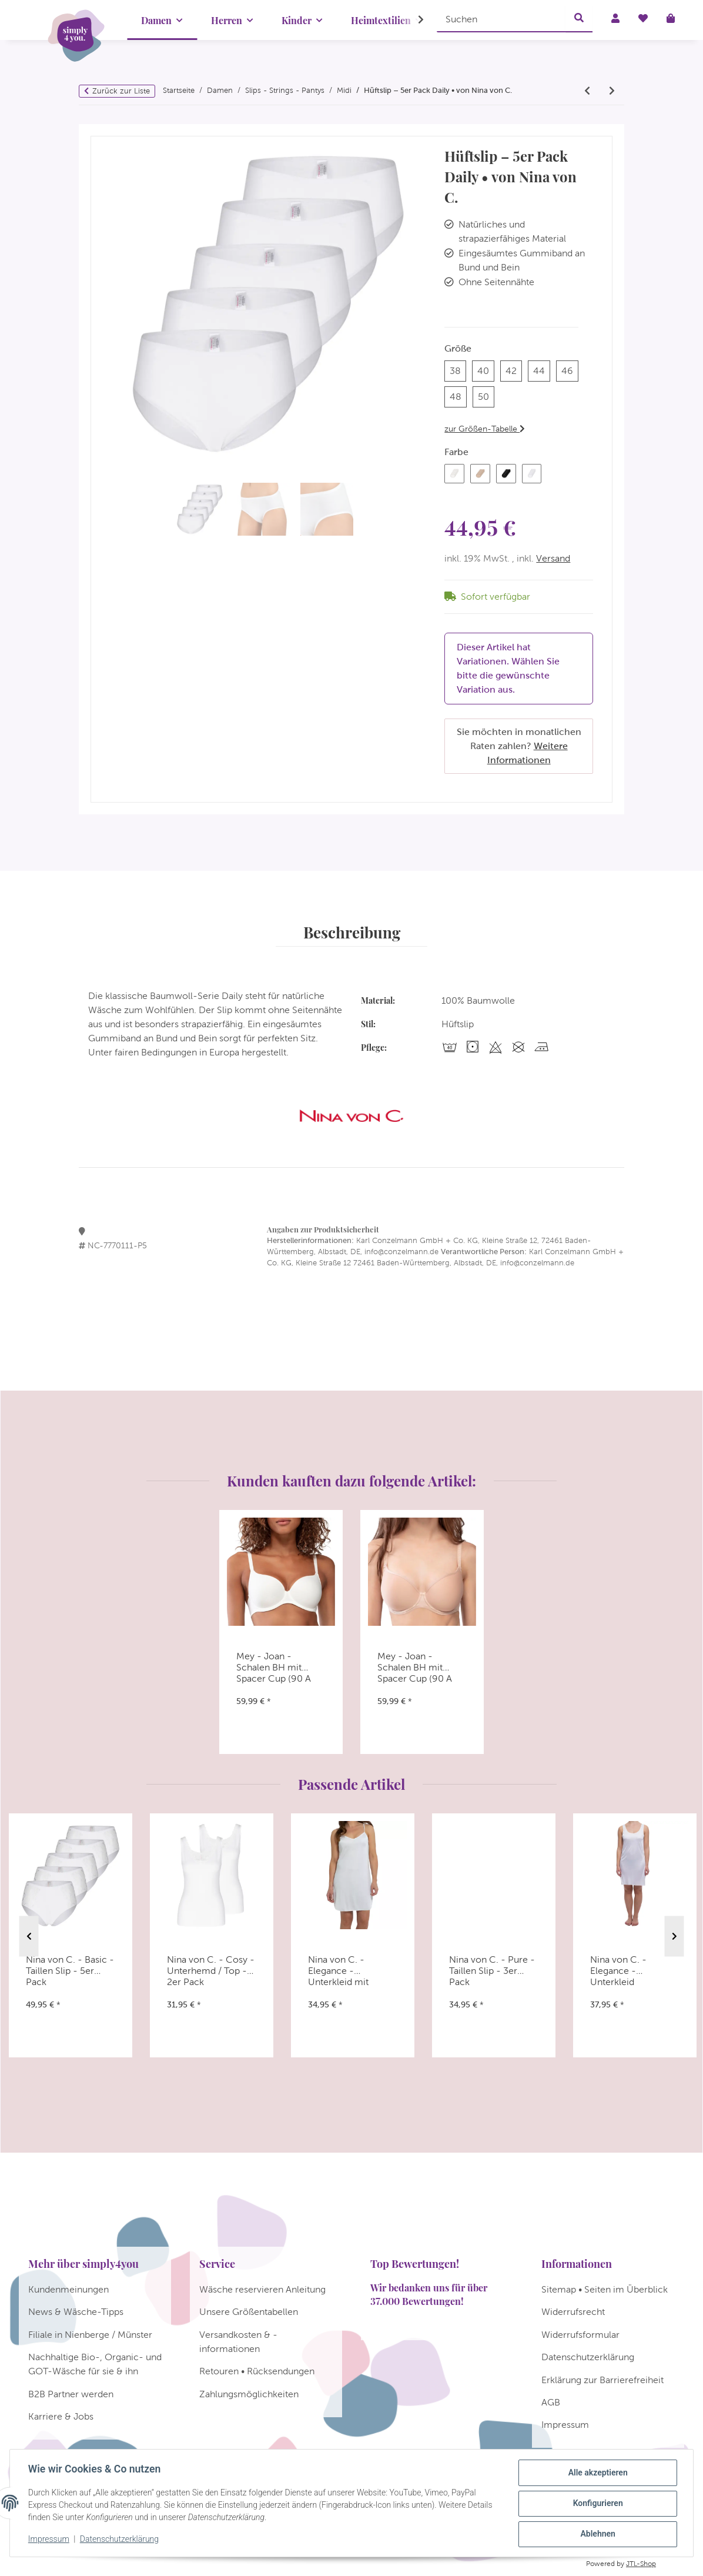 Image resolution: width=703 pixels, height=2576 pixels. I want to click on Sie möchten in monatlichen Raten zahlen?, so click(519, 746).